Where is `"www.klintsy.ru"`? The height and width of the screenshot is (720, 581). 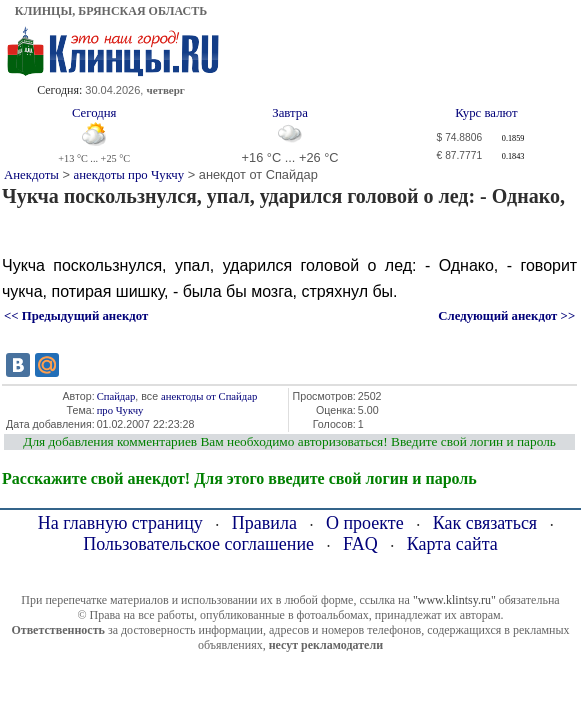
"www.klintsy.ru" is located at coordinates (454, 600).